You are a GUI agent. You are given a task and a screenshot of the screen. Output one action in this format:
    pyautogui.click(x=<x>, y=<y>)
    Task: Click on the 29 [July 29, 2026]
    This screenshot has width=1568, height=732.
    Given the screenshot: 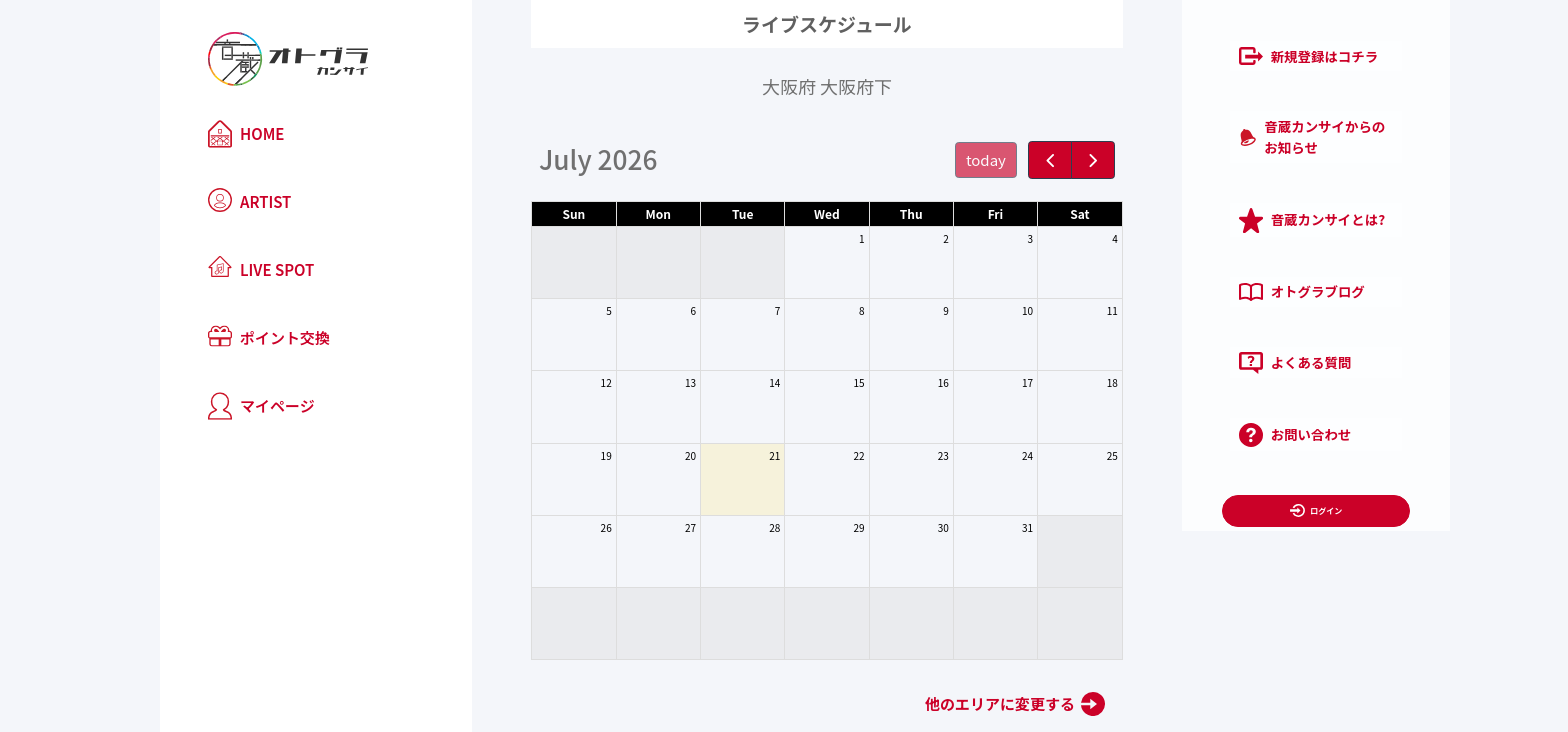 What is the action you would take?
    pyautogui.click(x=816, y=527)
    